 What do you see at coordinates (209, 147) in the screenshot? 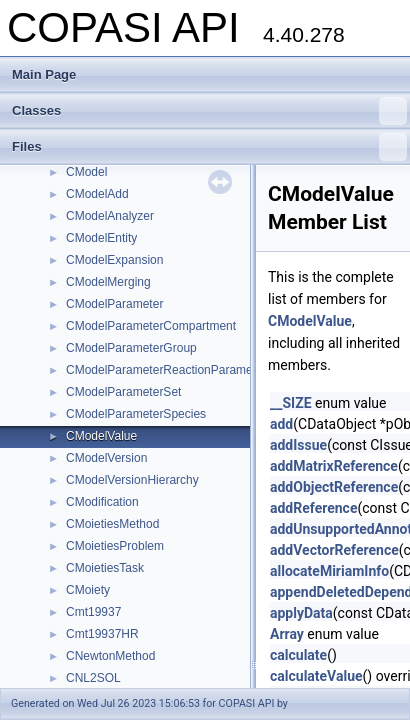
I see `Files` at bounding box center [209, 147].